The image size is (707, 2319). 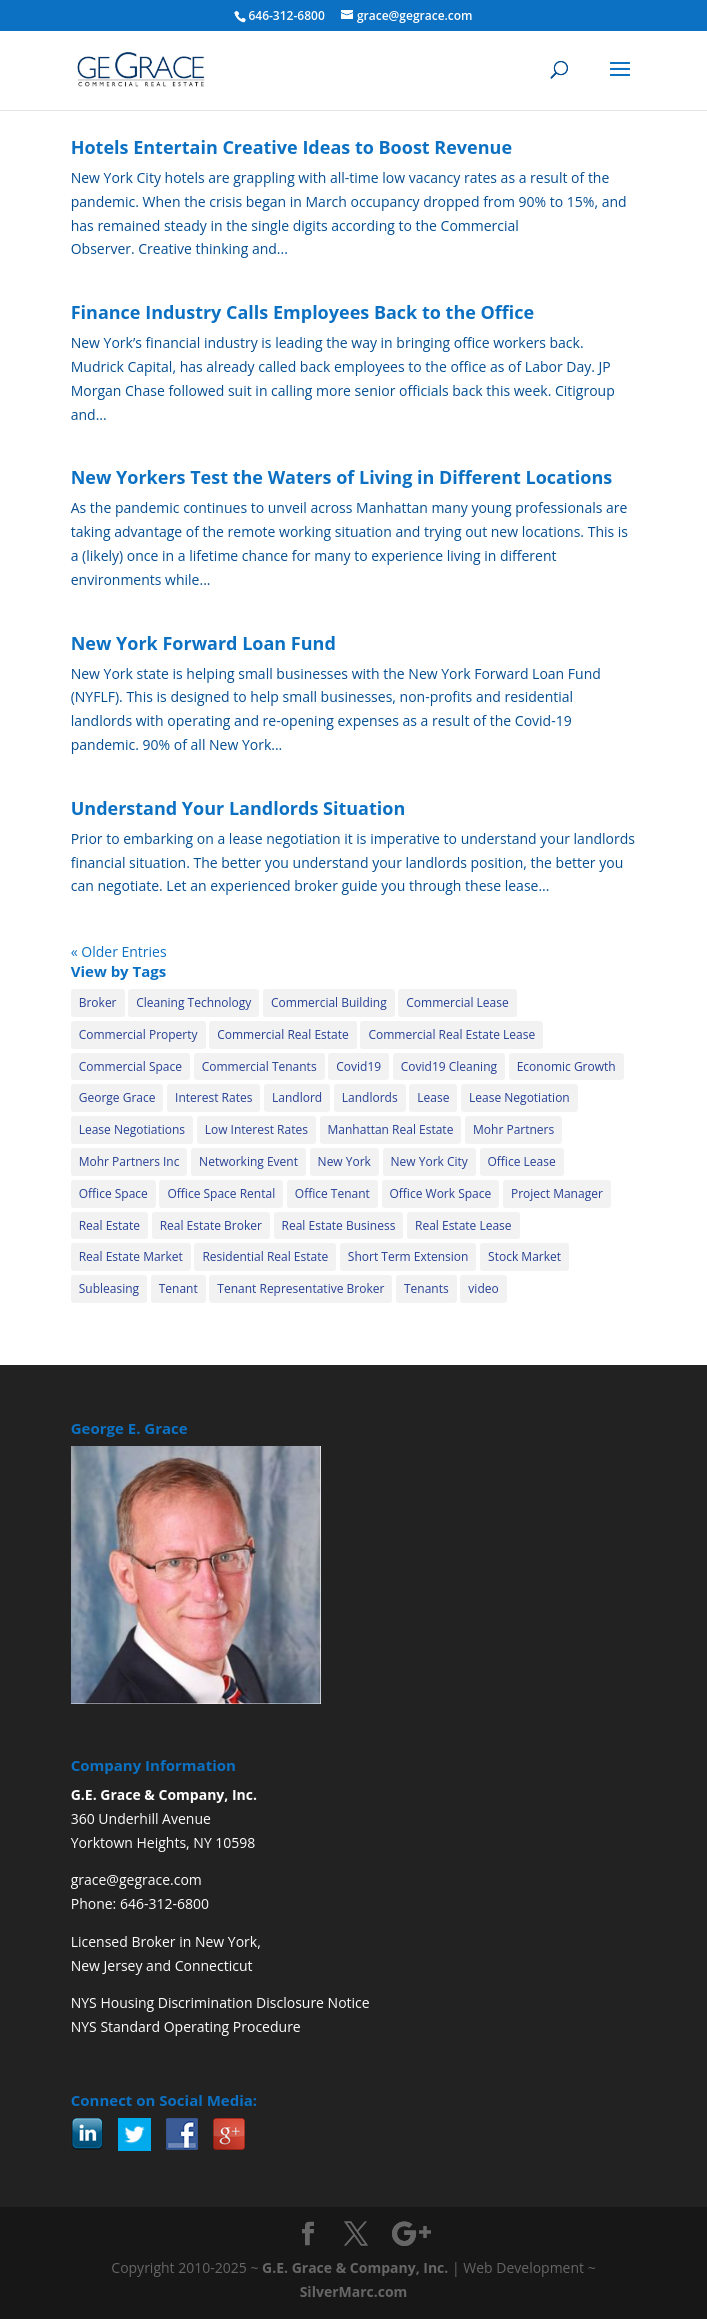 I want to click on Commercial Lease [Commercial Lease (35 items)], so click(x=457, y=1002).